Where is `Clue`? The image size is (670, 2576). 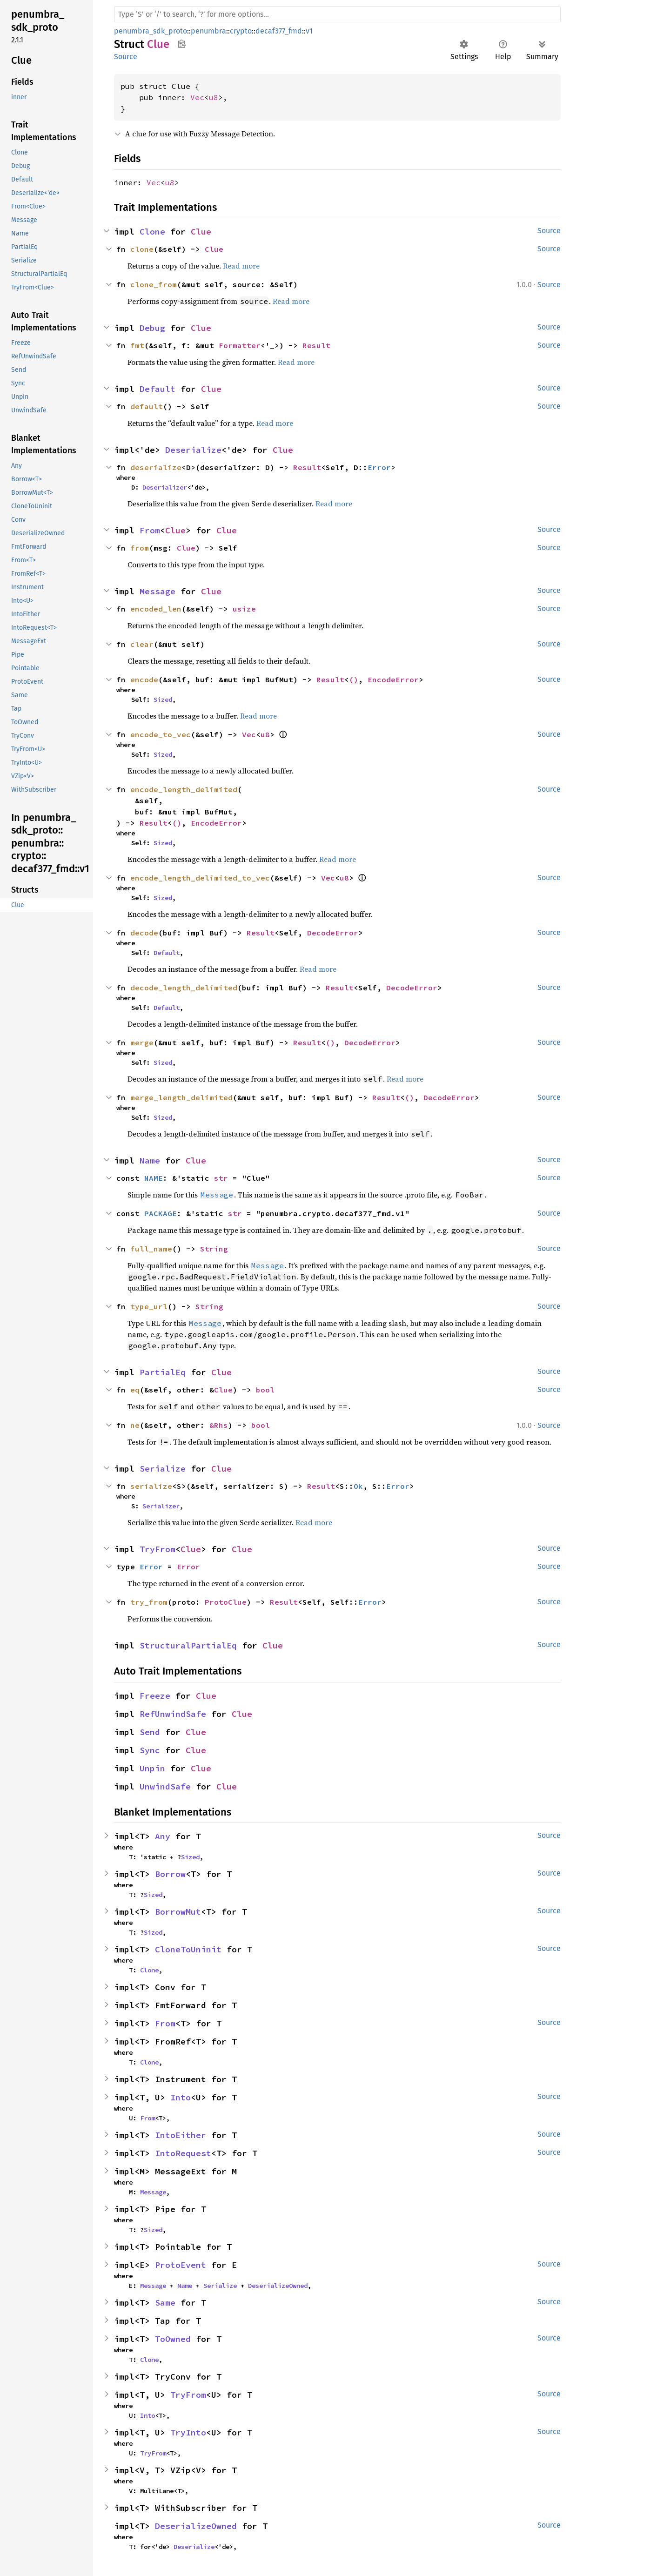 Clue is located at coordinates (201, 231).